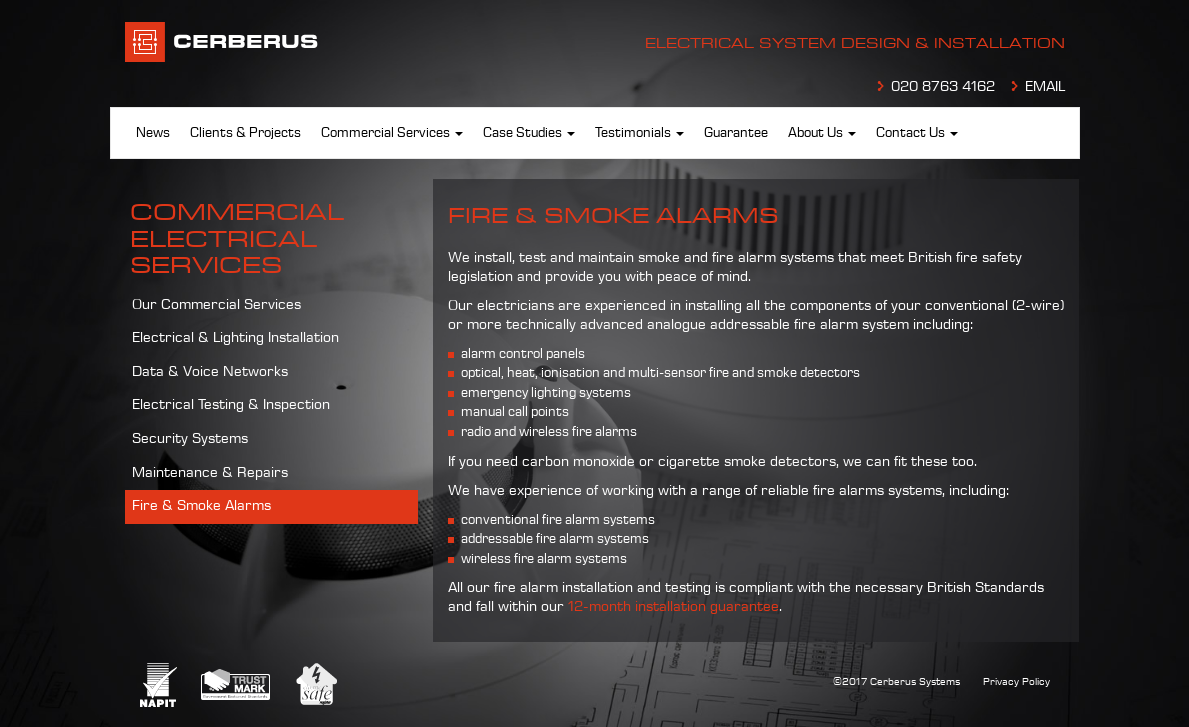 The image size is (1189, 727). I want to click on Commercial Services, so click(392, 133).